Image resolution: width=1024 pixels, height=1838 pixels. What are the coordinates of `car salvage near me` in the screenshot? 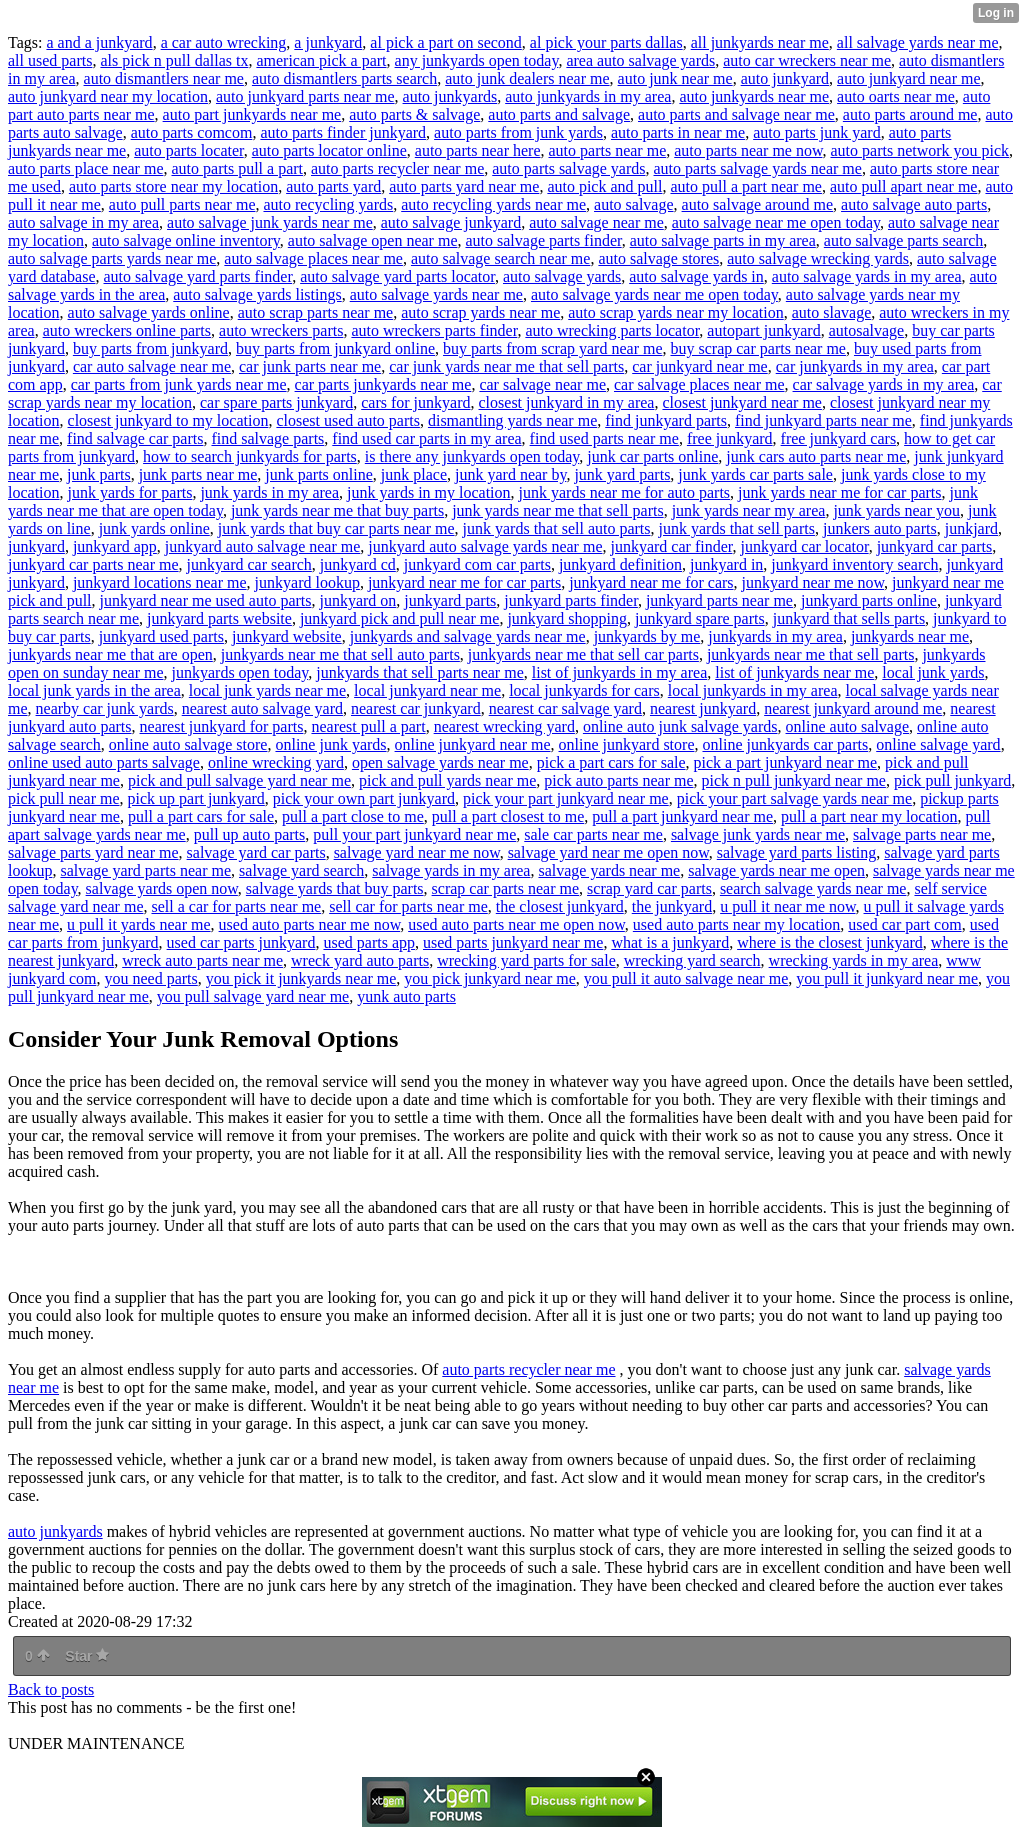 It's located at (542, 384).